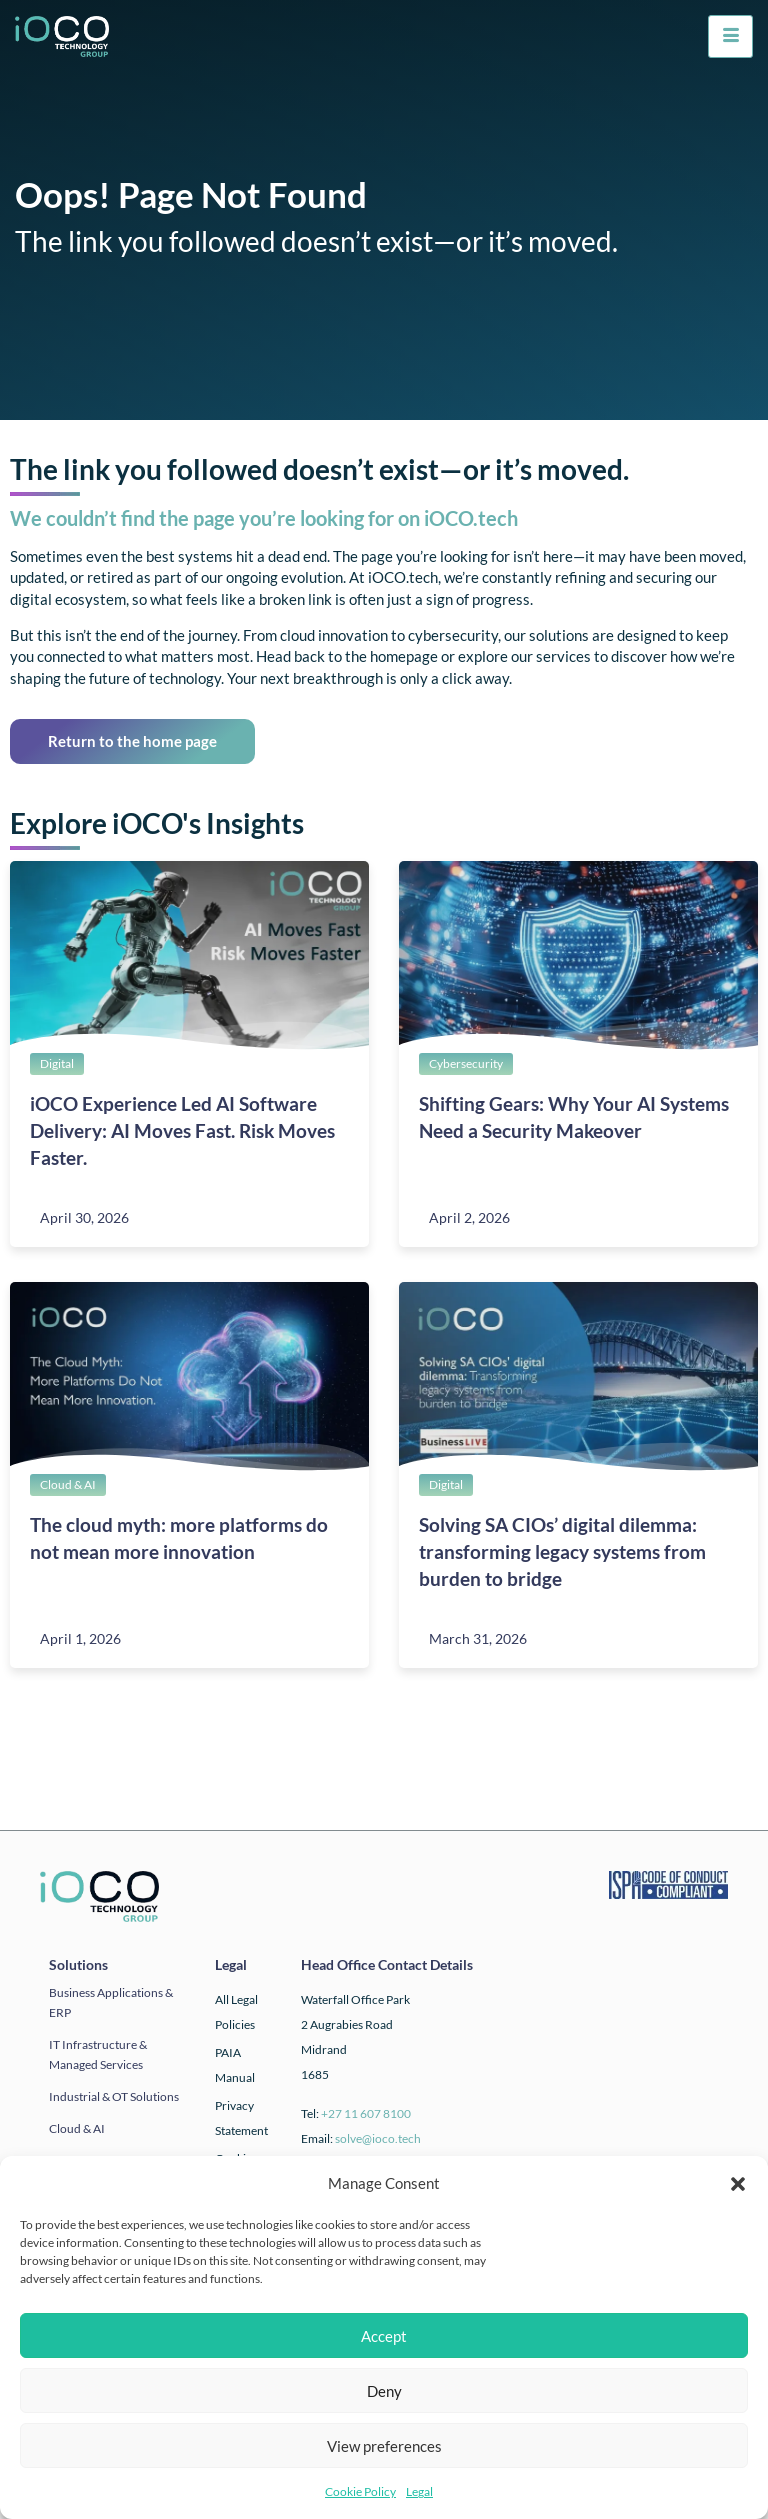  Describe the element at coordinates (384, 2391) in the screenshot. I see `Deny` at that location.